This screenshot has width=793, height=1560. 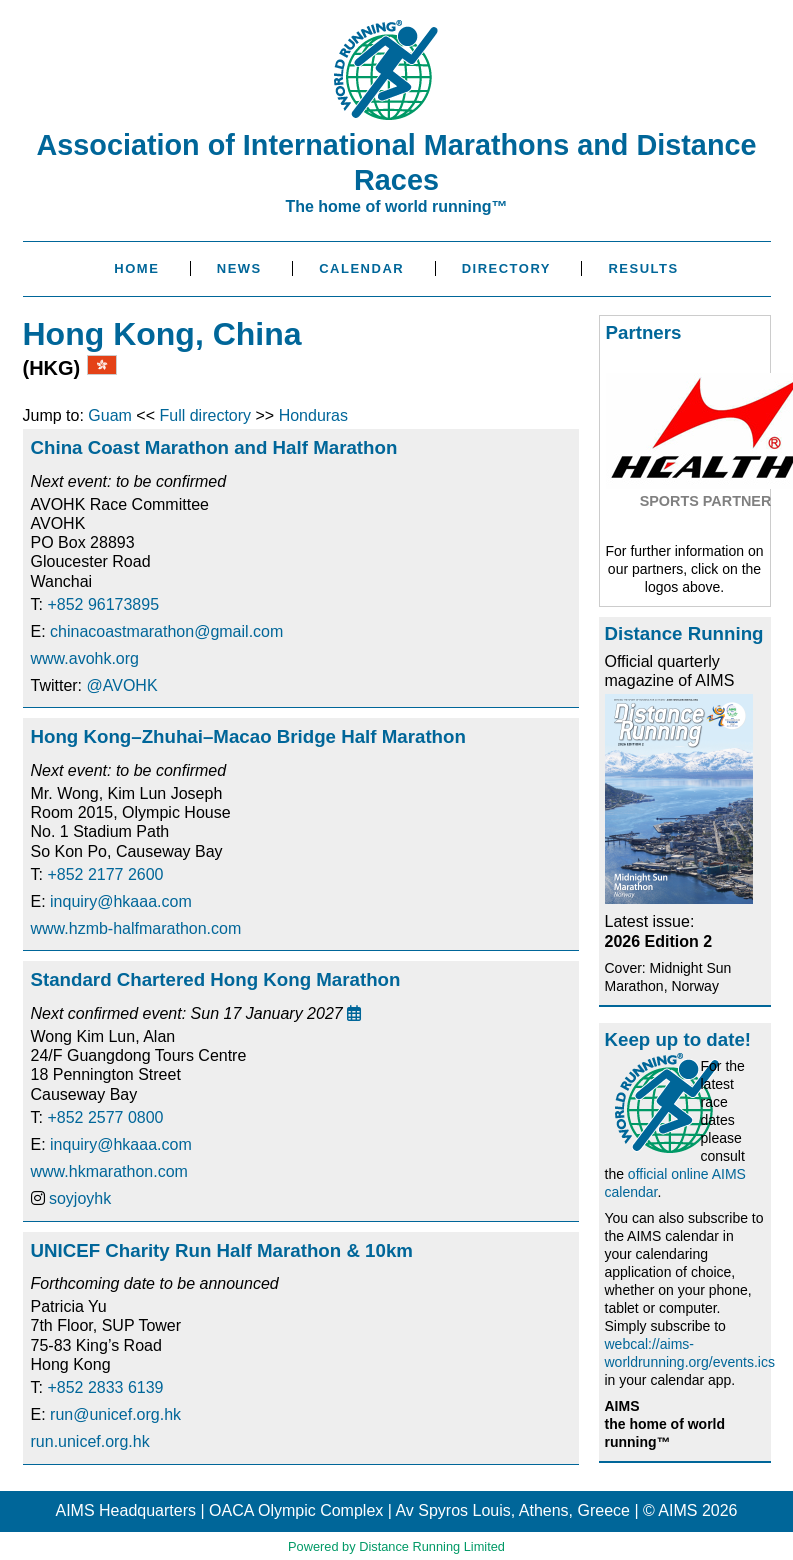 I want to click on www.avohk.org, so click(x=85, y=658).